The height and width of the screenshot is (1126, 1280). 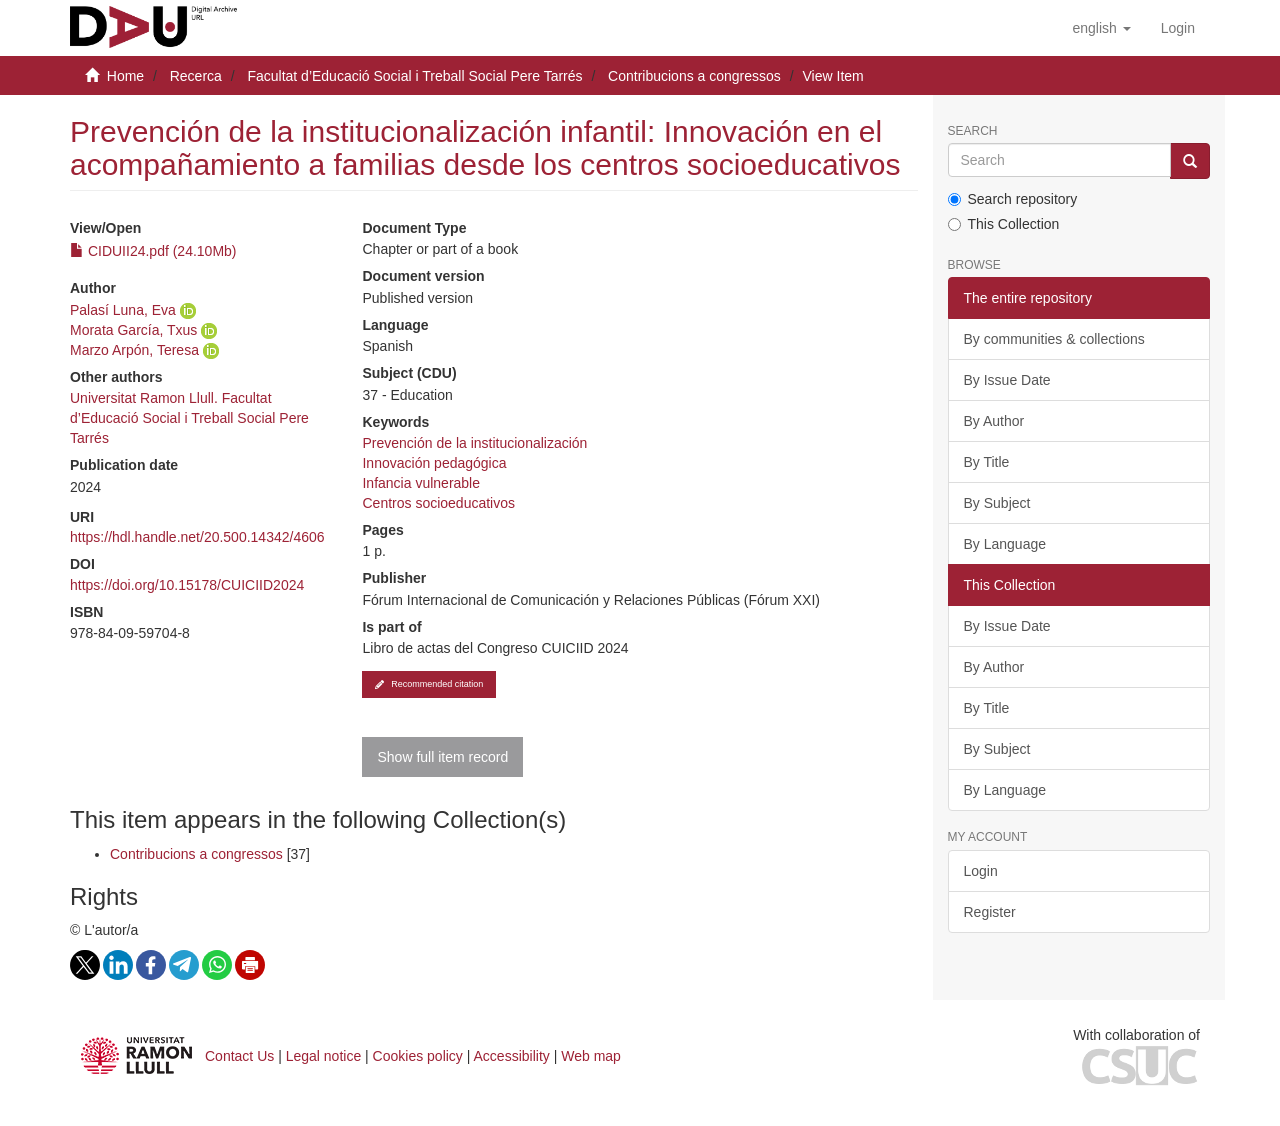 I want to click on Prevención de la institucionalización, so click(x=474, y=443).